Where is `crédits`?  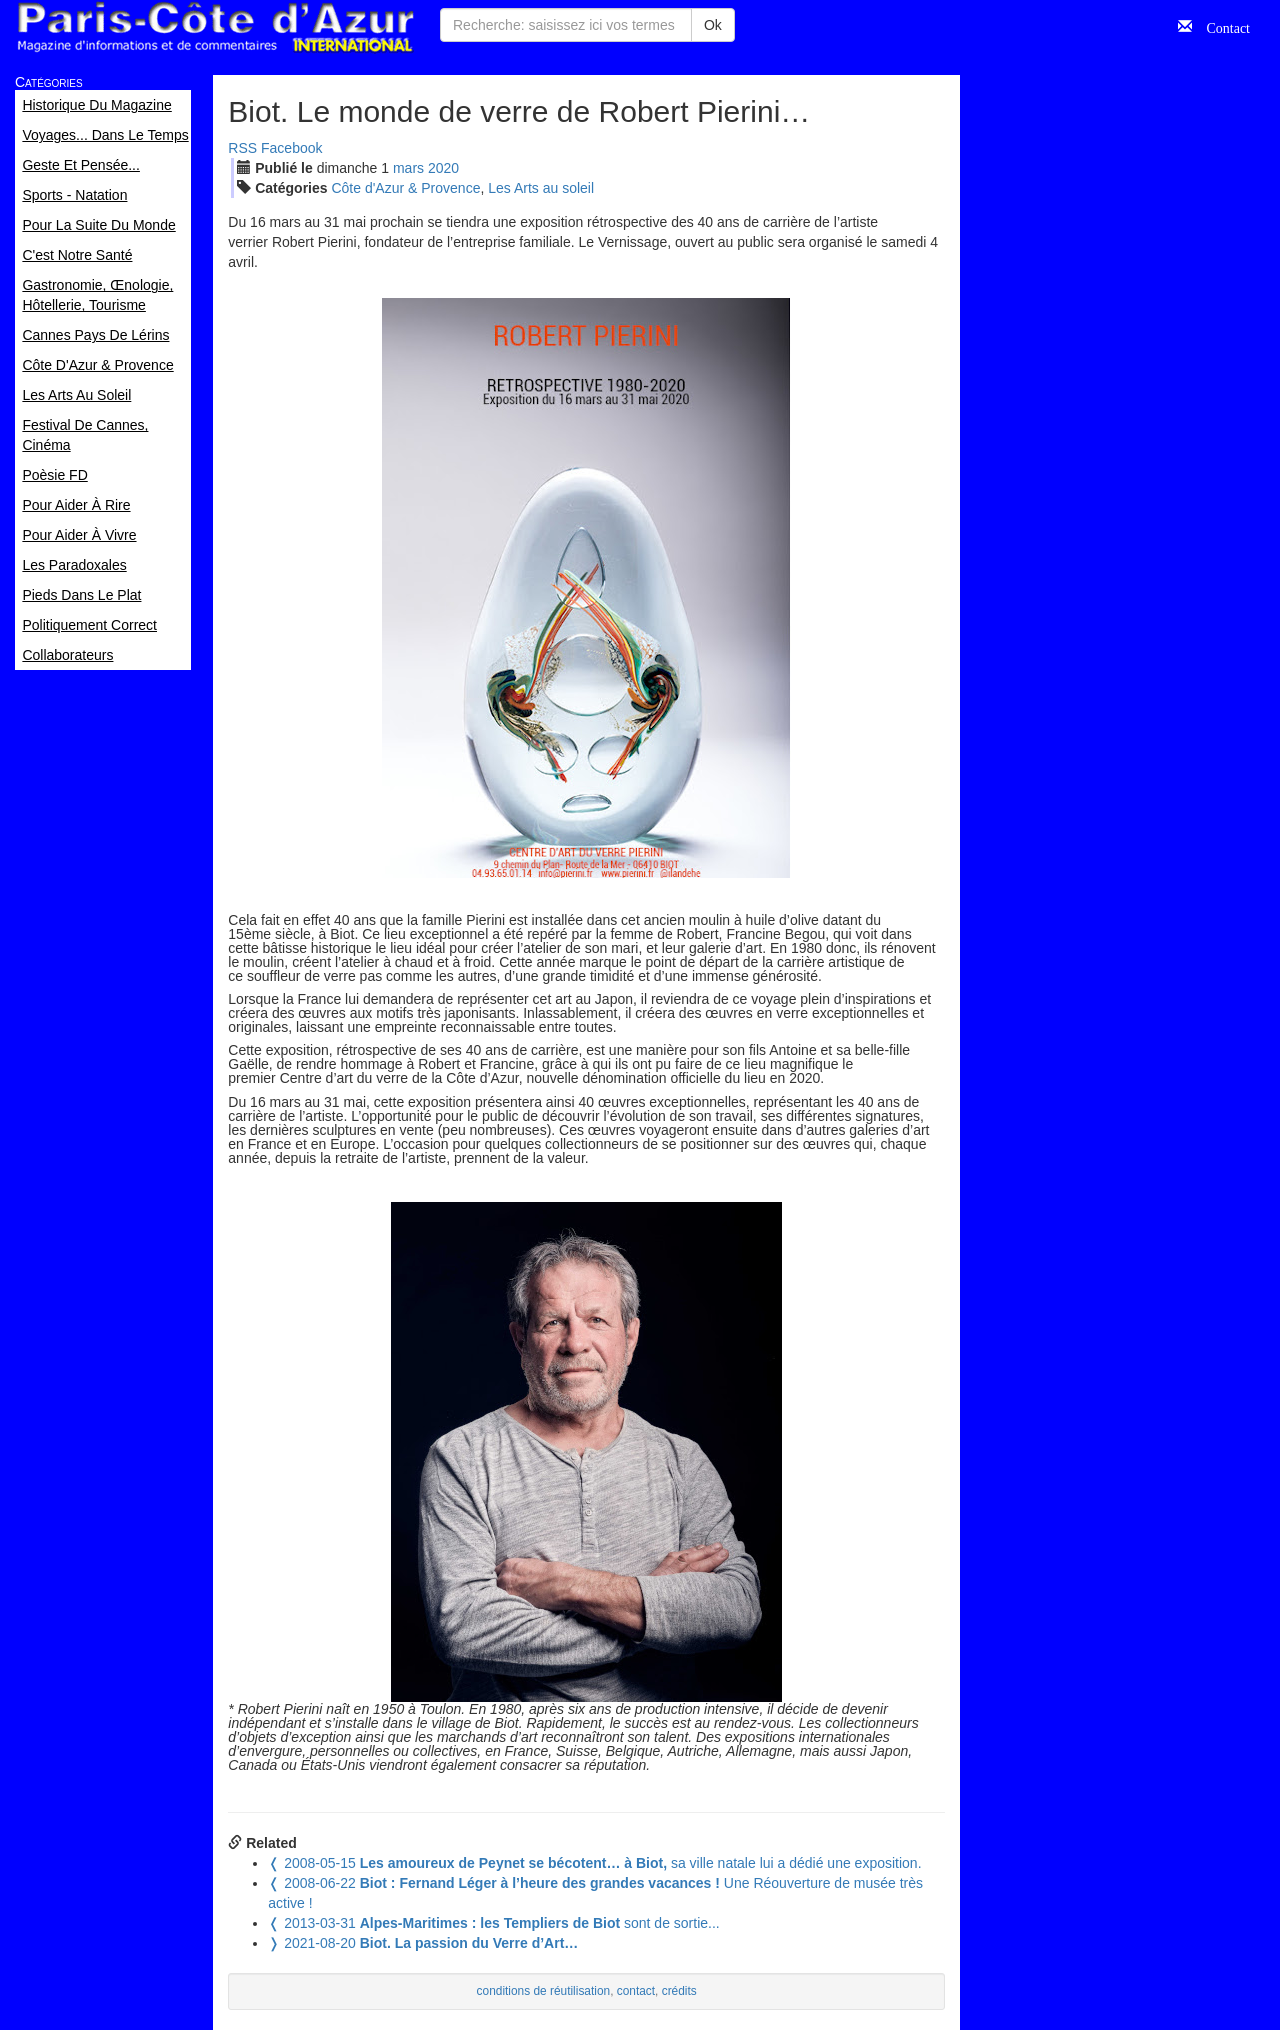 crédits is located at coordinates (679, 1991).